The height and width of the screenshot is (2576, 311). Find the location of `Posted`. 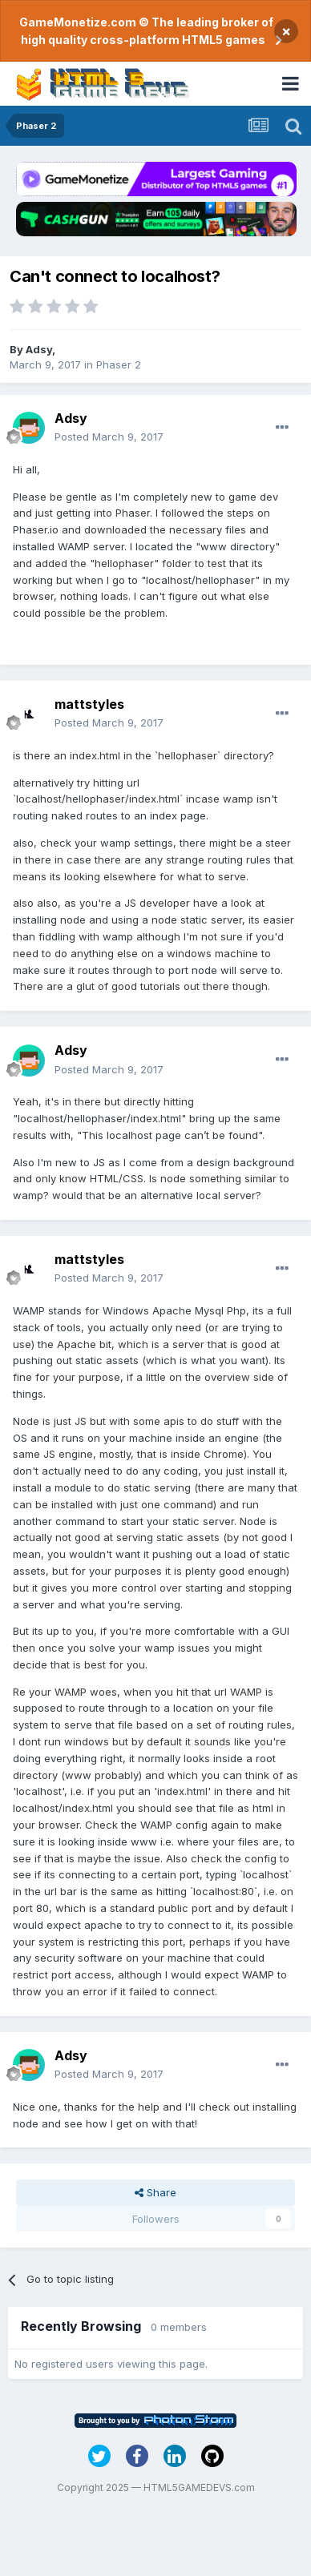

Posted is located at coordinates (109, 436).